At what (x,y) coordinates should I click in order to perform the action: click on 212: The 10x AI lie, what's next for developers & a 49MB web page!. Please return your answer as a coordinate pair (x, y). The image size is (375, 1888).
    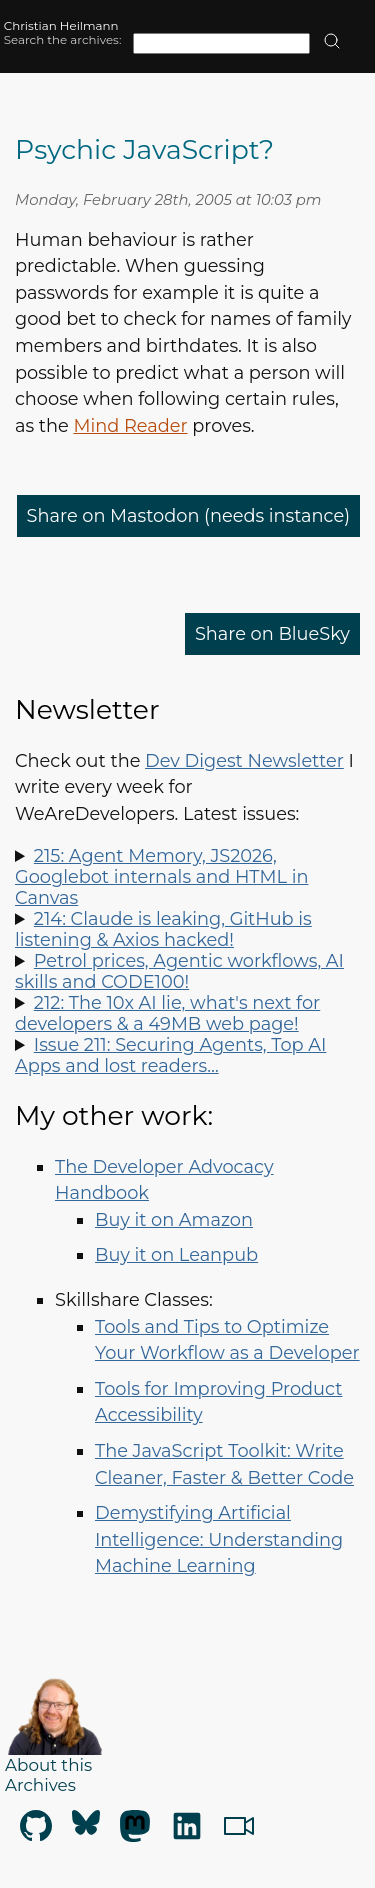
    Looking at the image, I should click on (167, 1013).